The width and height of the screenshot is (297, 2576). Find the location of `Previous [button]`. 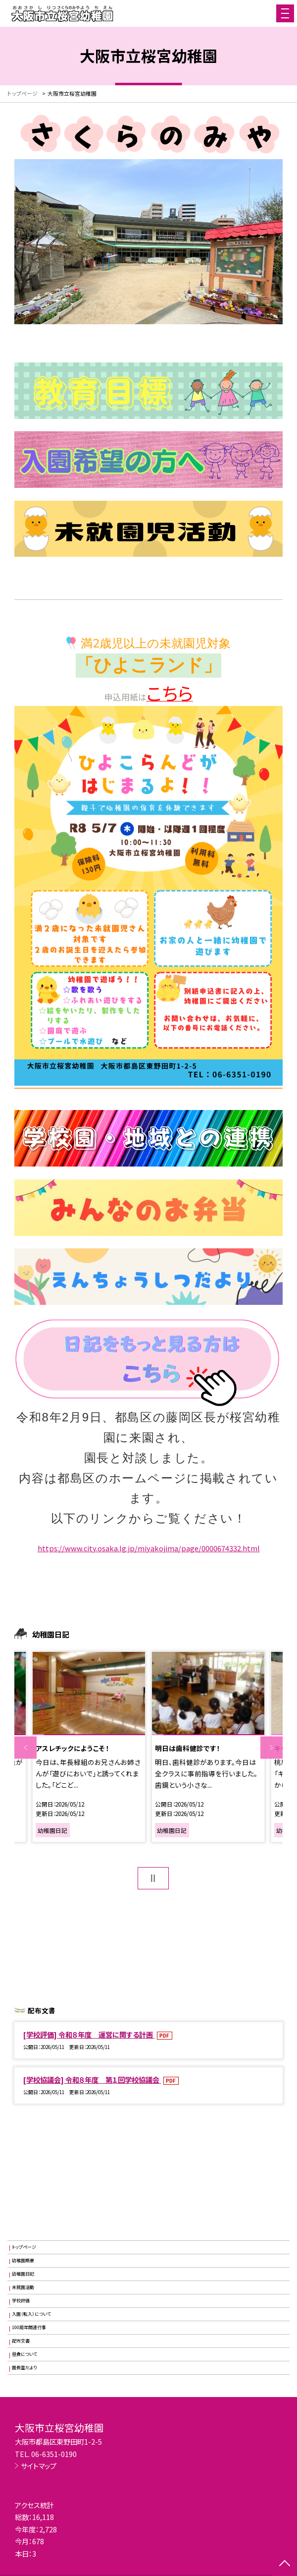

Previous [button] is located at coordinates (25, 1748).